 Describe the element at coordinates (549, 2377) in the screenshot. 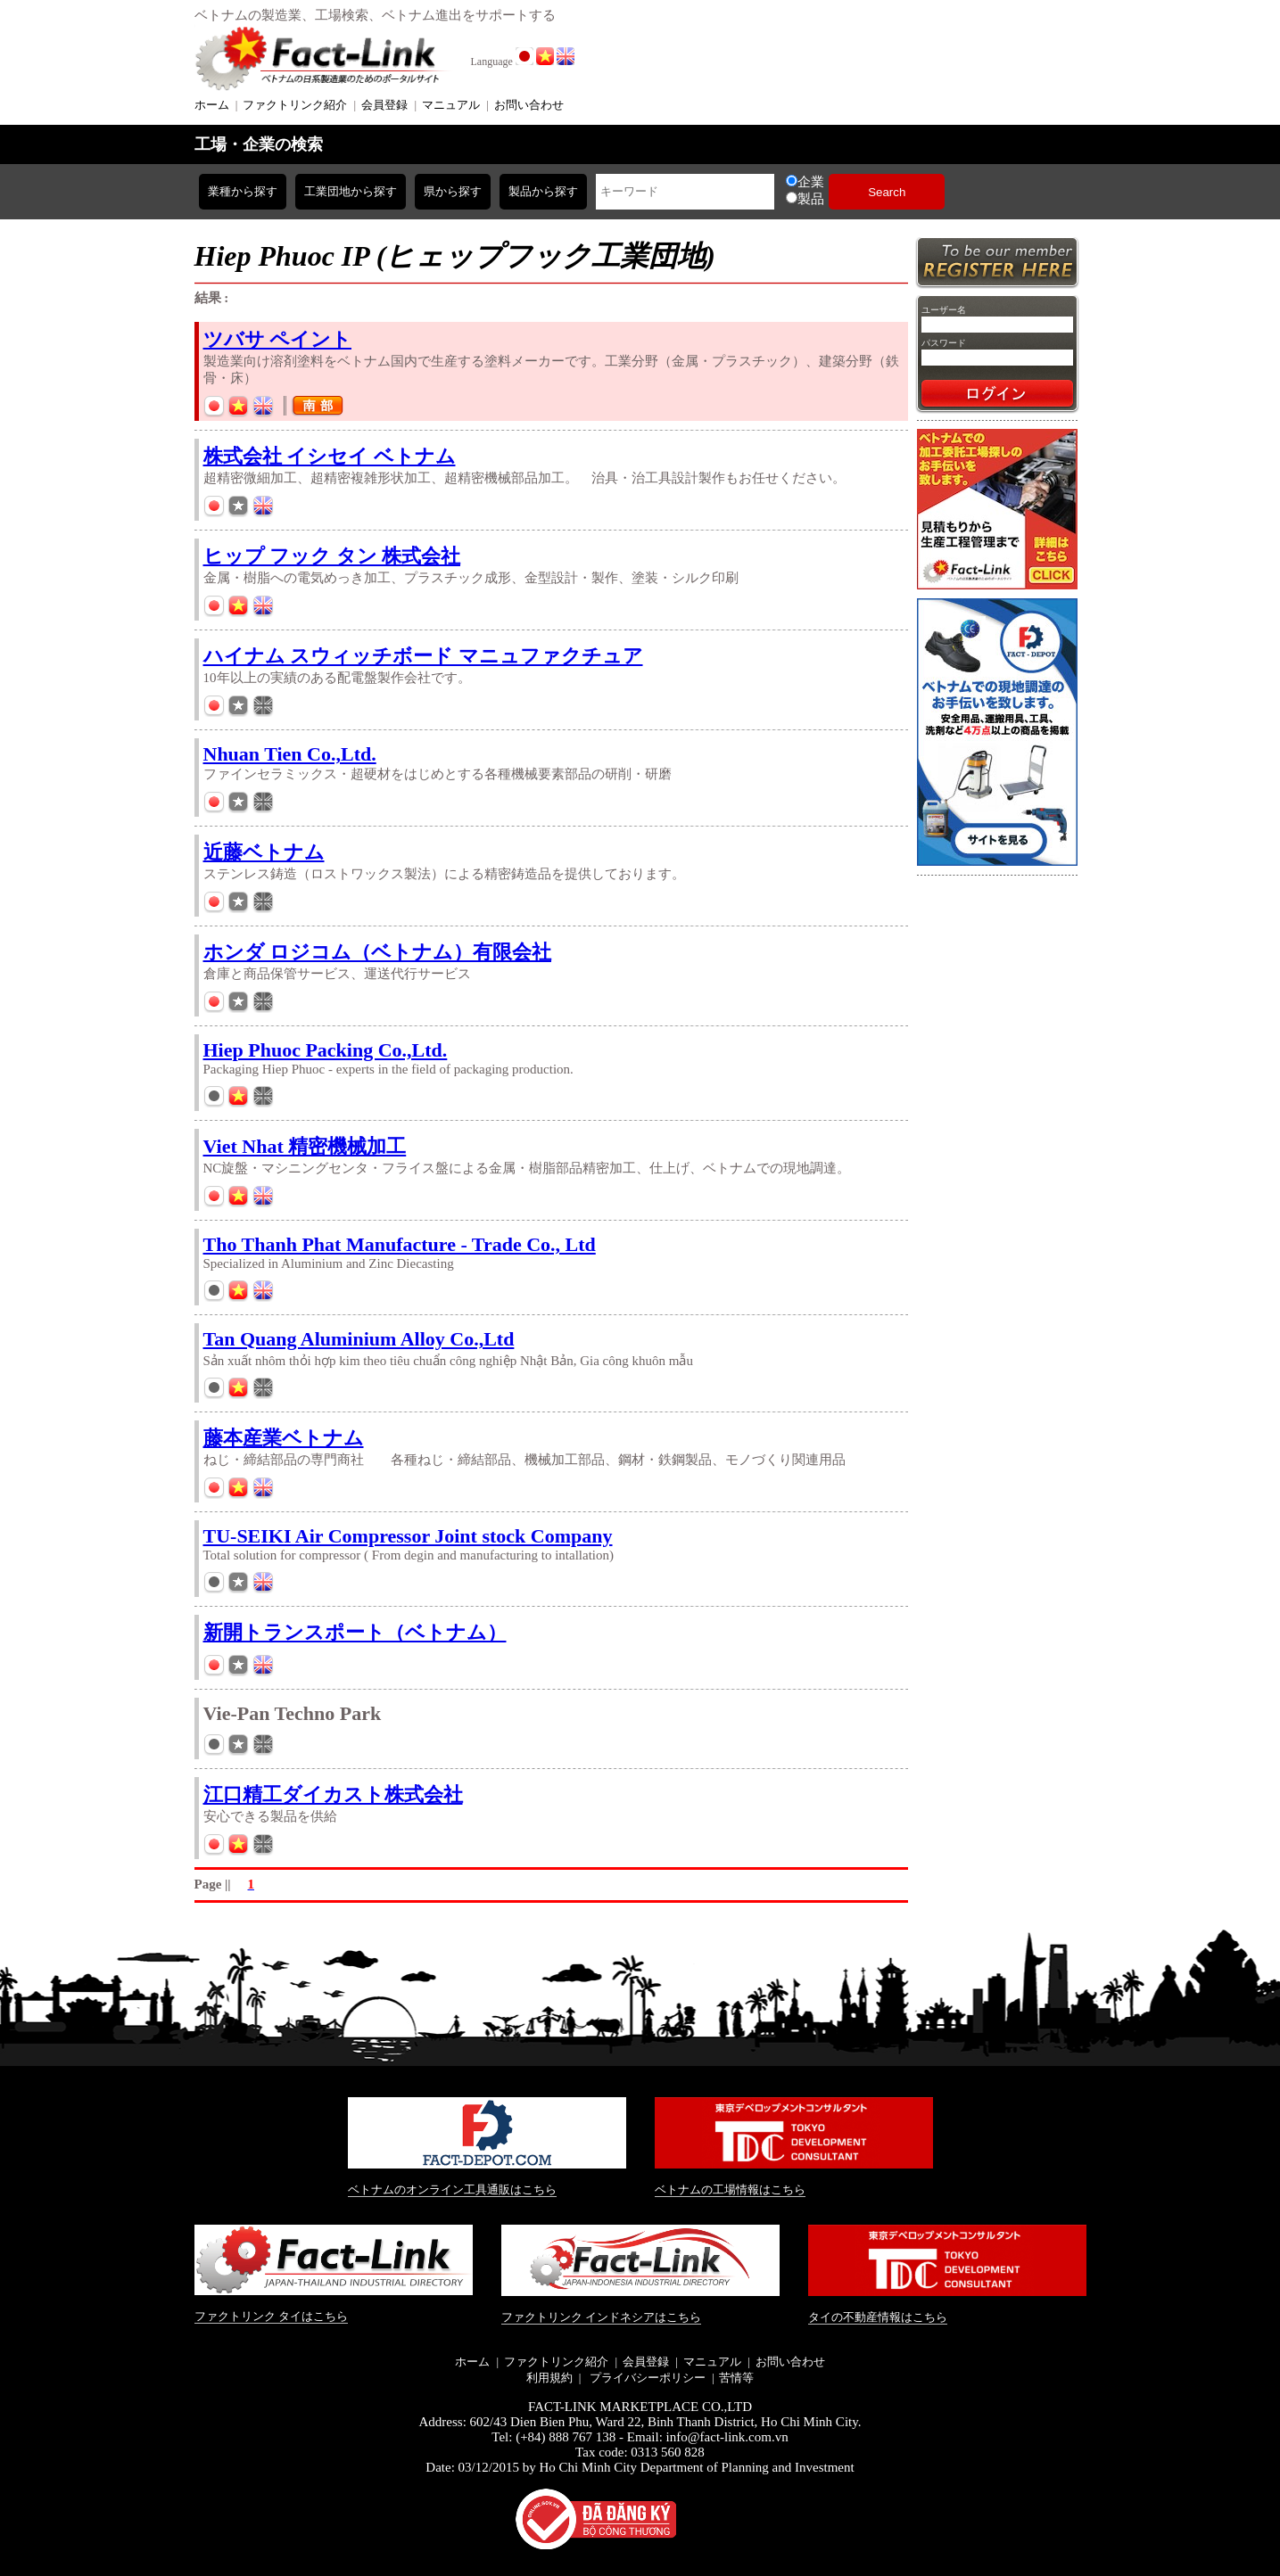

I see `利用規約` at that location.